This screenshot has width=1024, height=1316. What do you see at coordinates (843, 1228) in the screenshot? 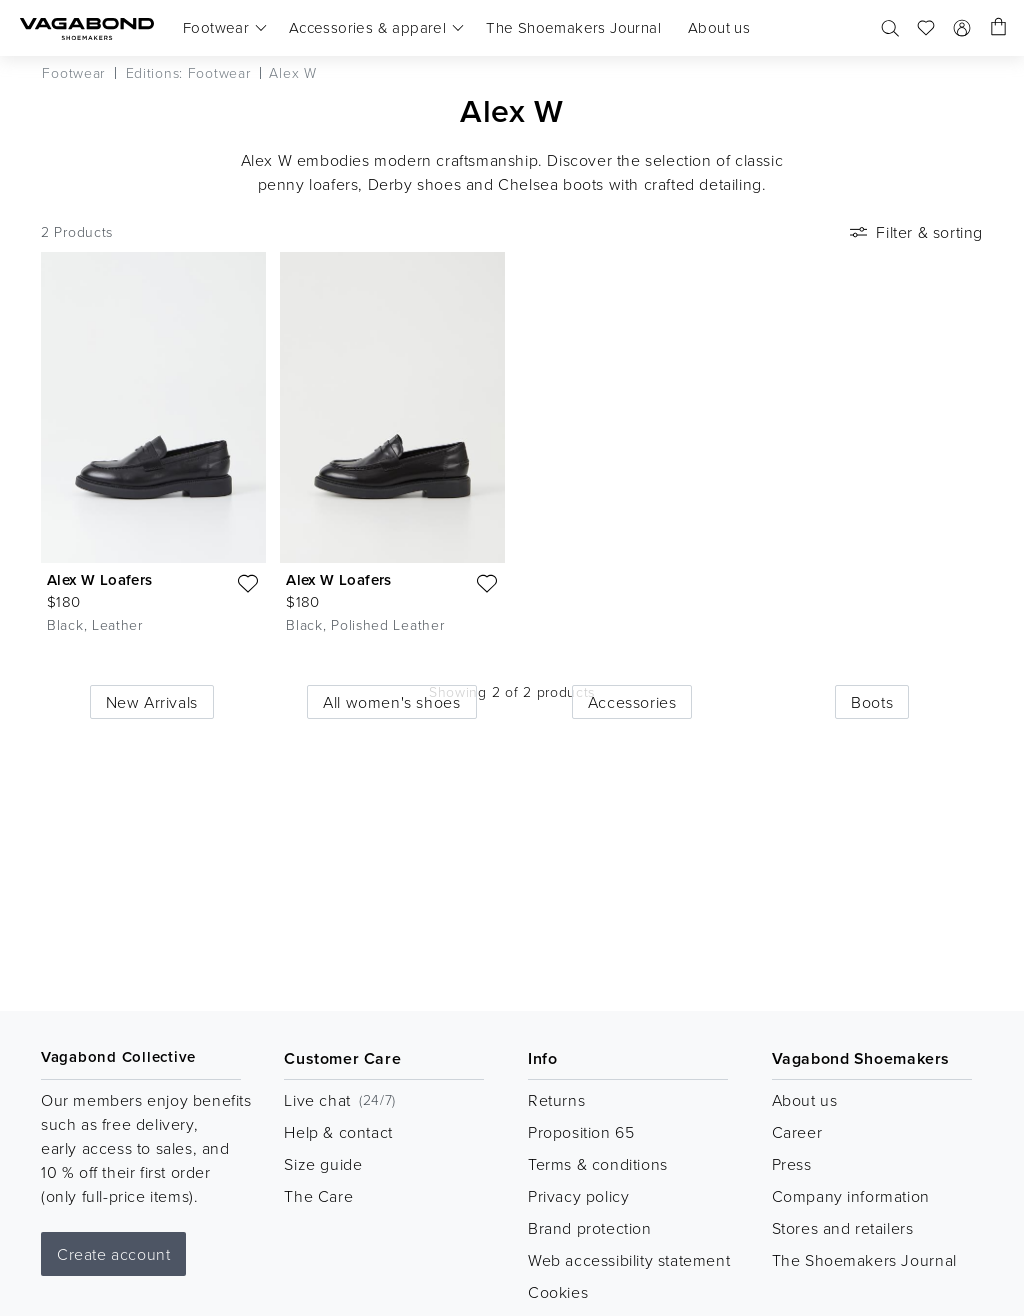
I see `Stores and retailers` at bounding box center [843, 1228].